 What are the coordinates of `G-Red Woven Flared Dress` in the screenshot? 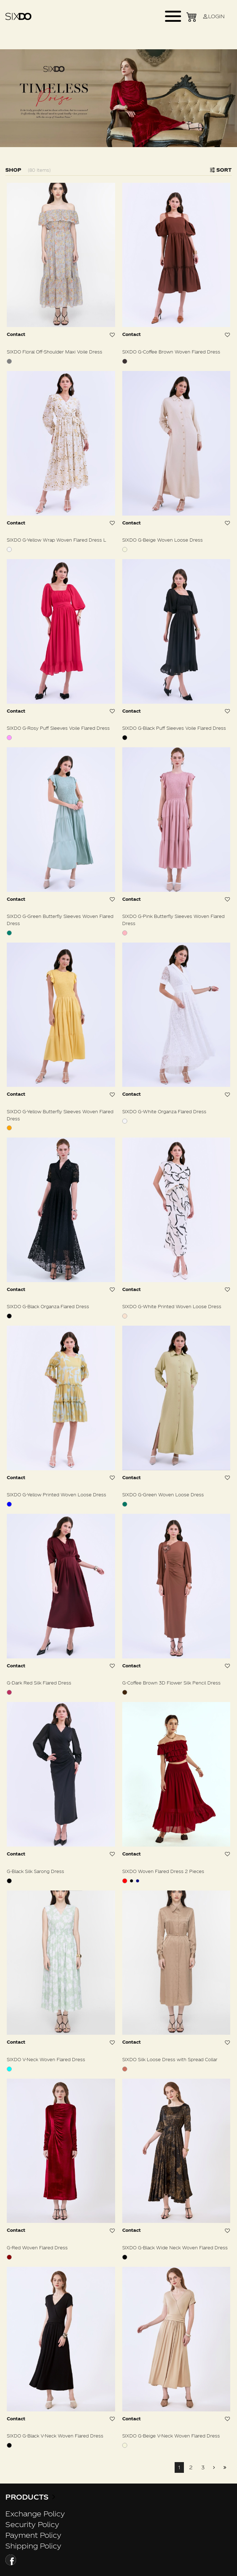 It's located at (37, 2247).